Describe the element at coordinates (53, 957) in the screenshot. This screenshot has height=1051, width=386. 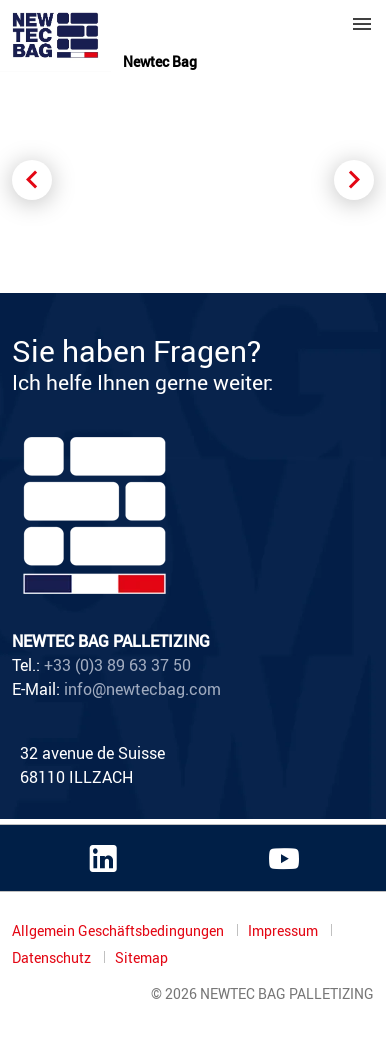
I see `Datenschutz` at that location.